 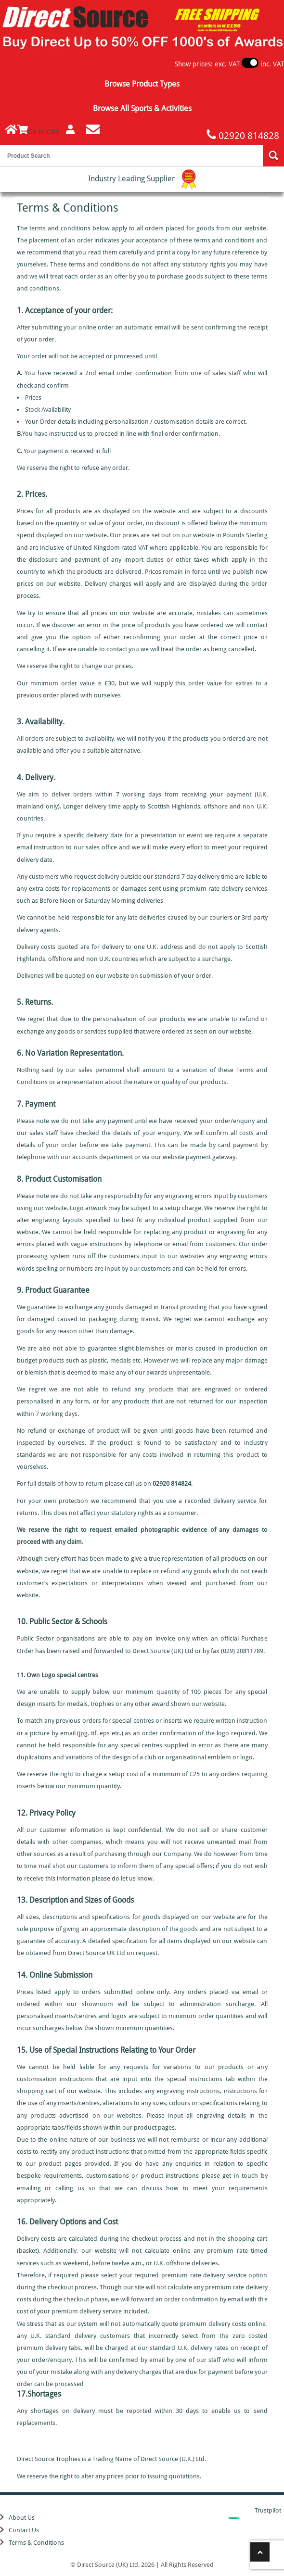 I want to click on About Us, so click(x=22, y=2517).